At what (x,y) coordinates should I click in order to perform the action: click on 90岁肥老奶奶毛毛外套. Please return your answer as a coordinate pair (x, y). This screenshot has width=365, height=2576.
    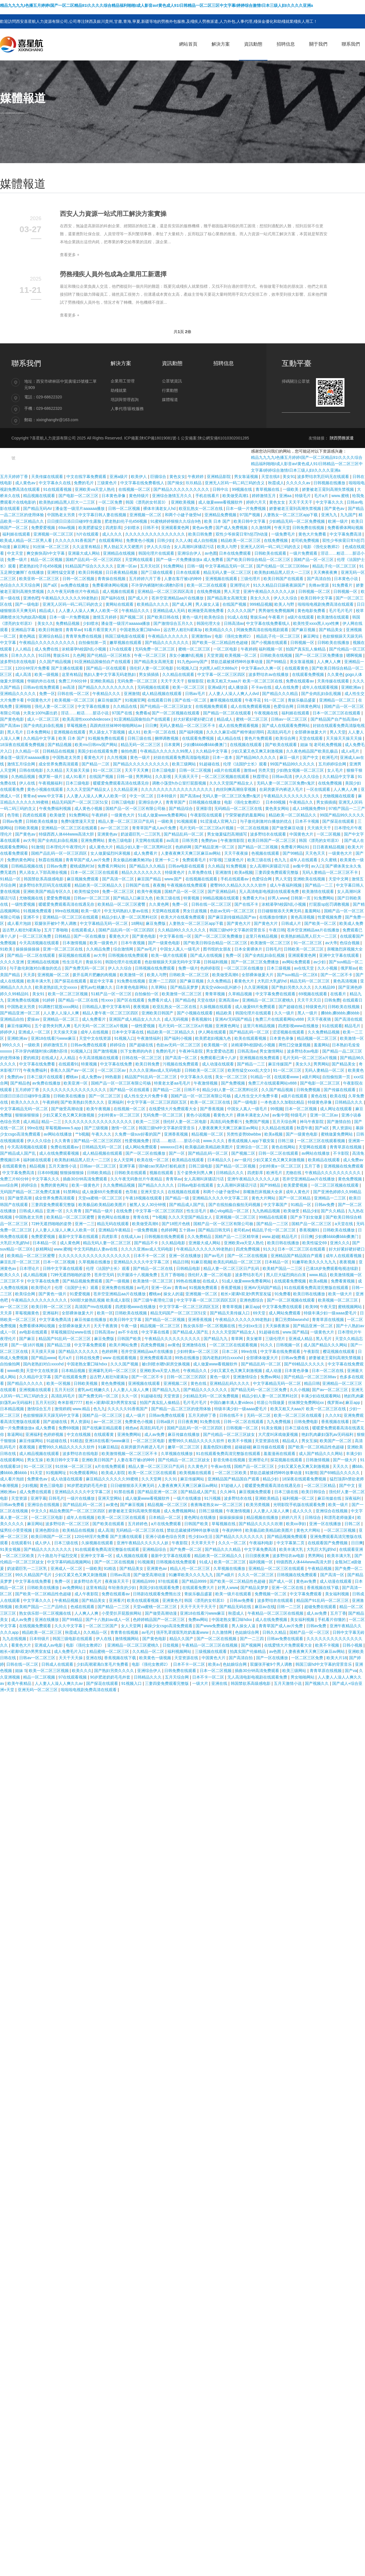
    Looking at the image, I should click on (87, 1485).